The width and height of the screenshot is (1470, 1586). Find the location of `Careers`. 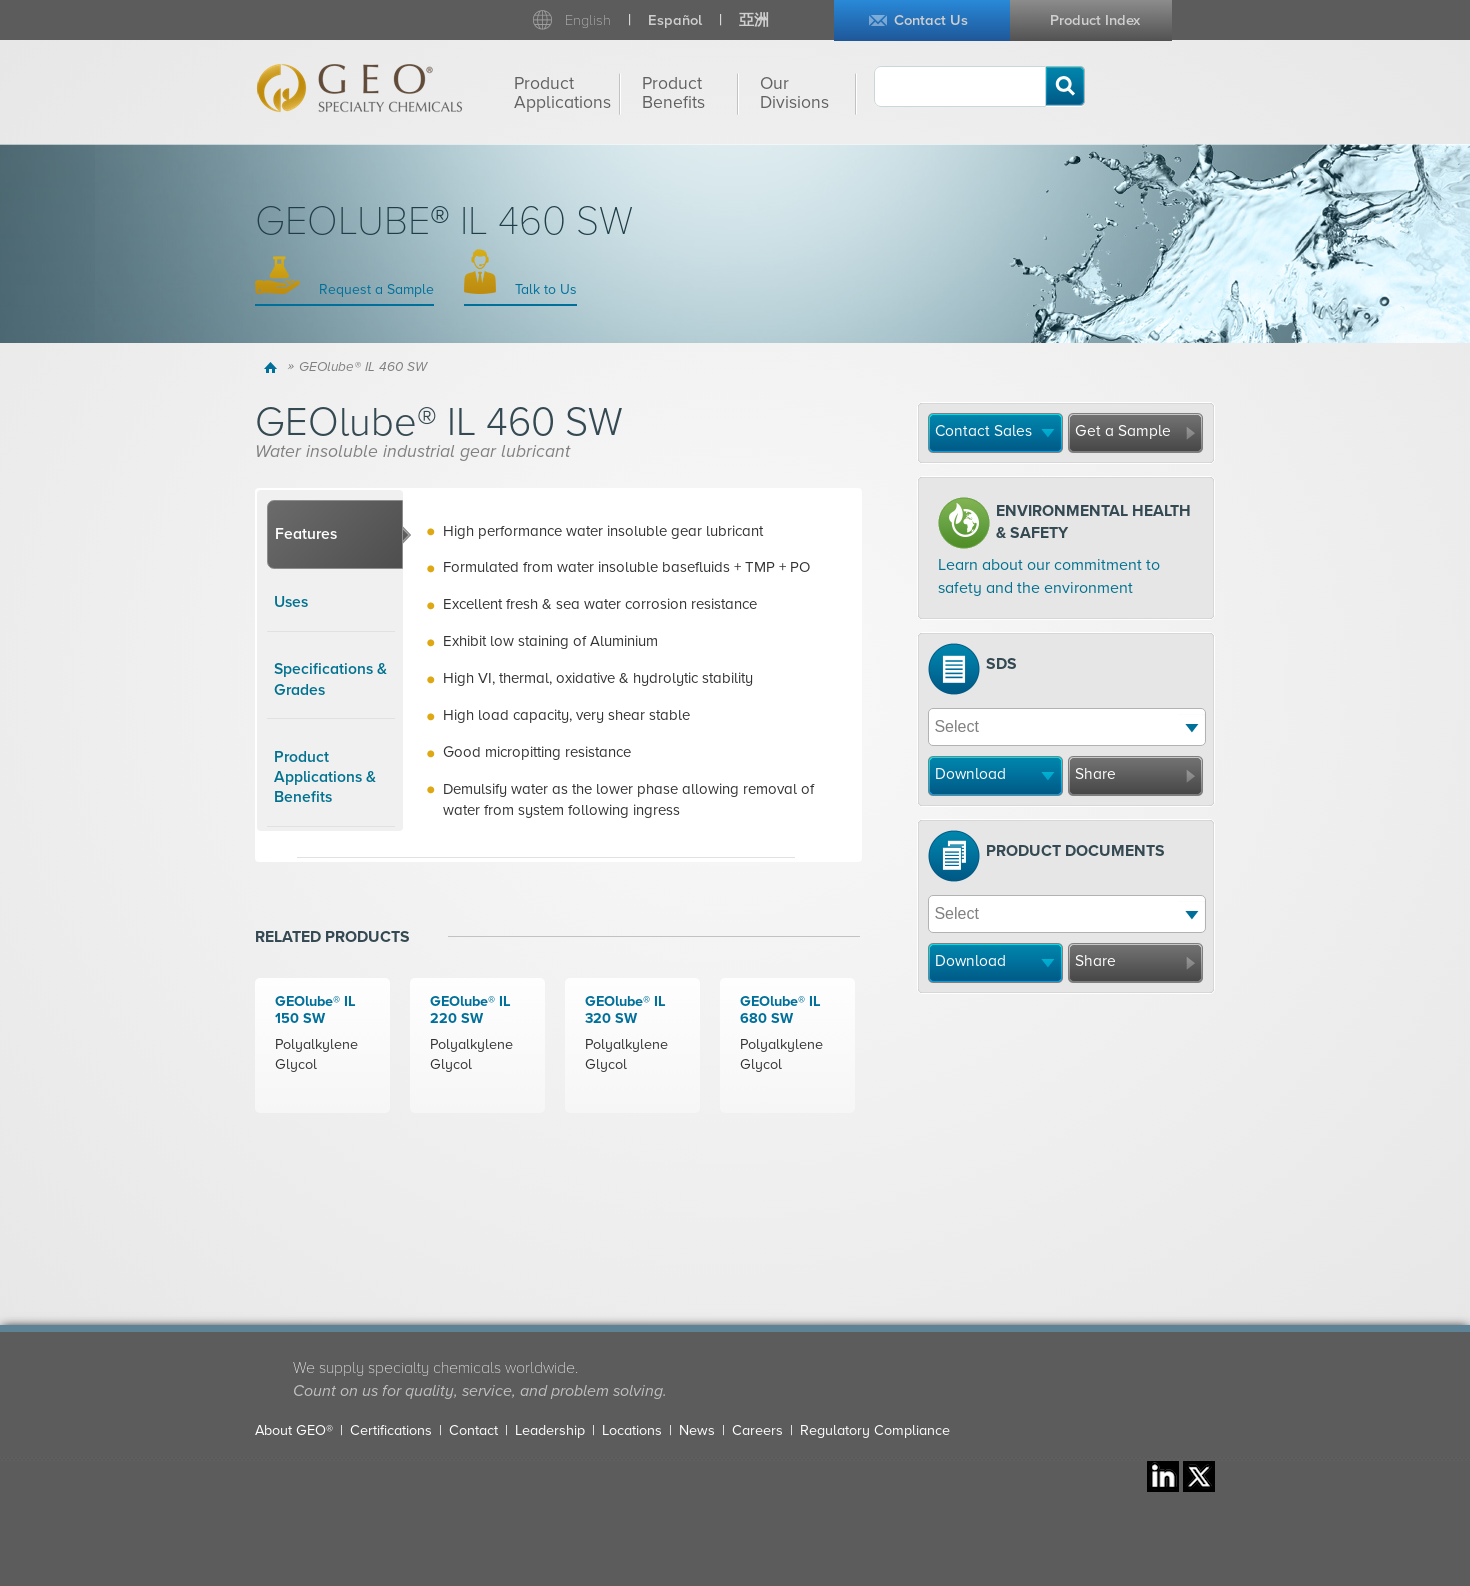

Careers is located at coordinates (757, 1430).